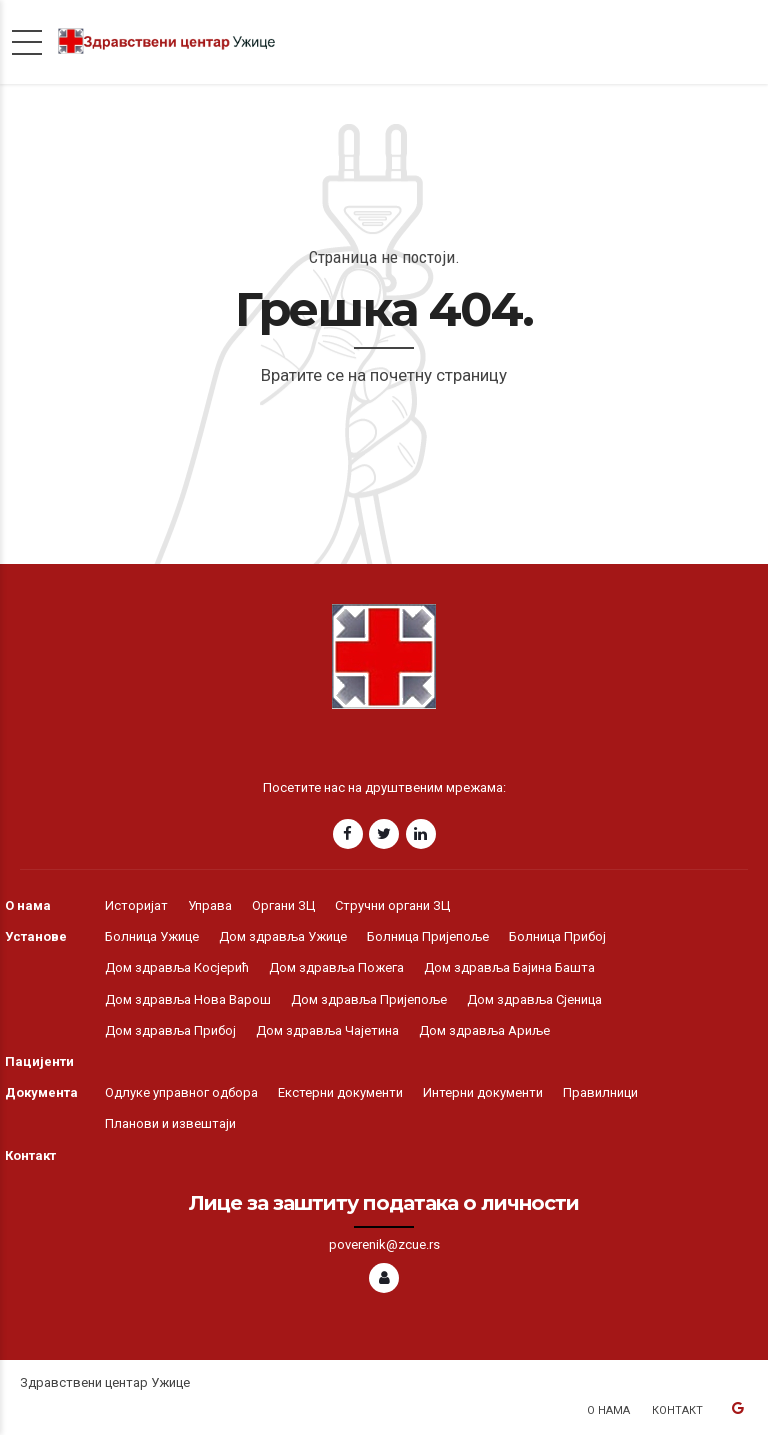 Image resolution: width=768 pixels, height=1435 pixels. I want to click on Болница Прибој, so click(557, 936).